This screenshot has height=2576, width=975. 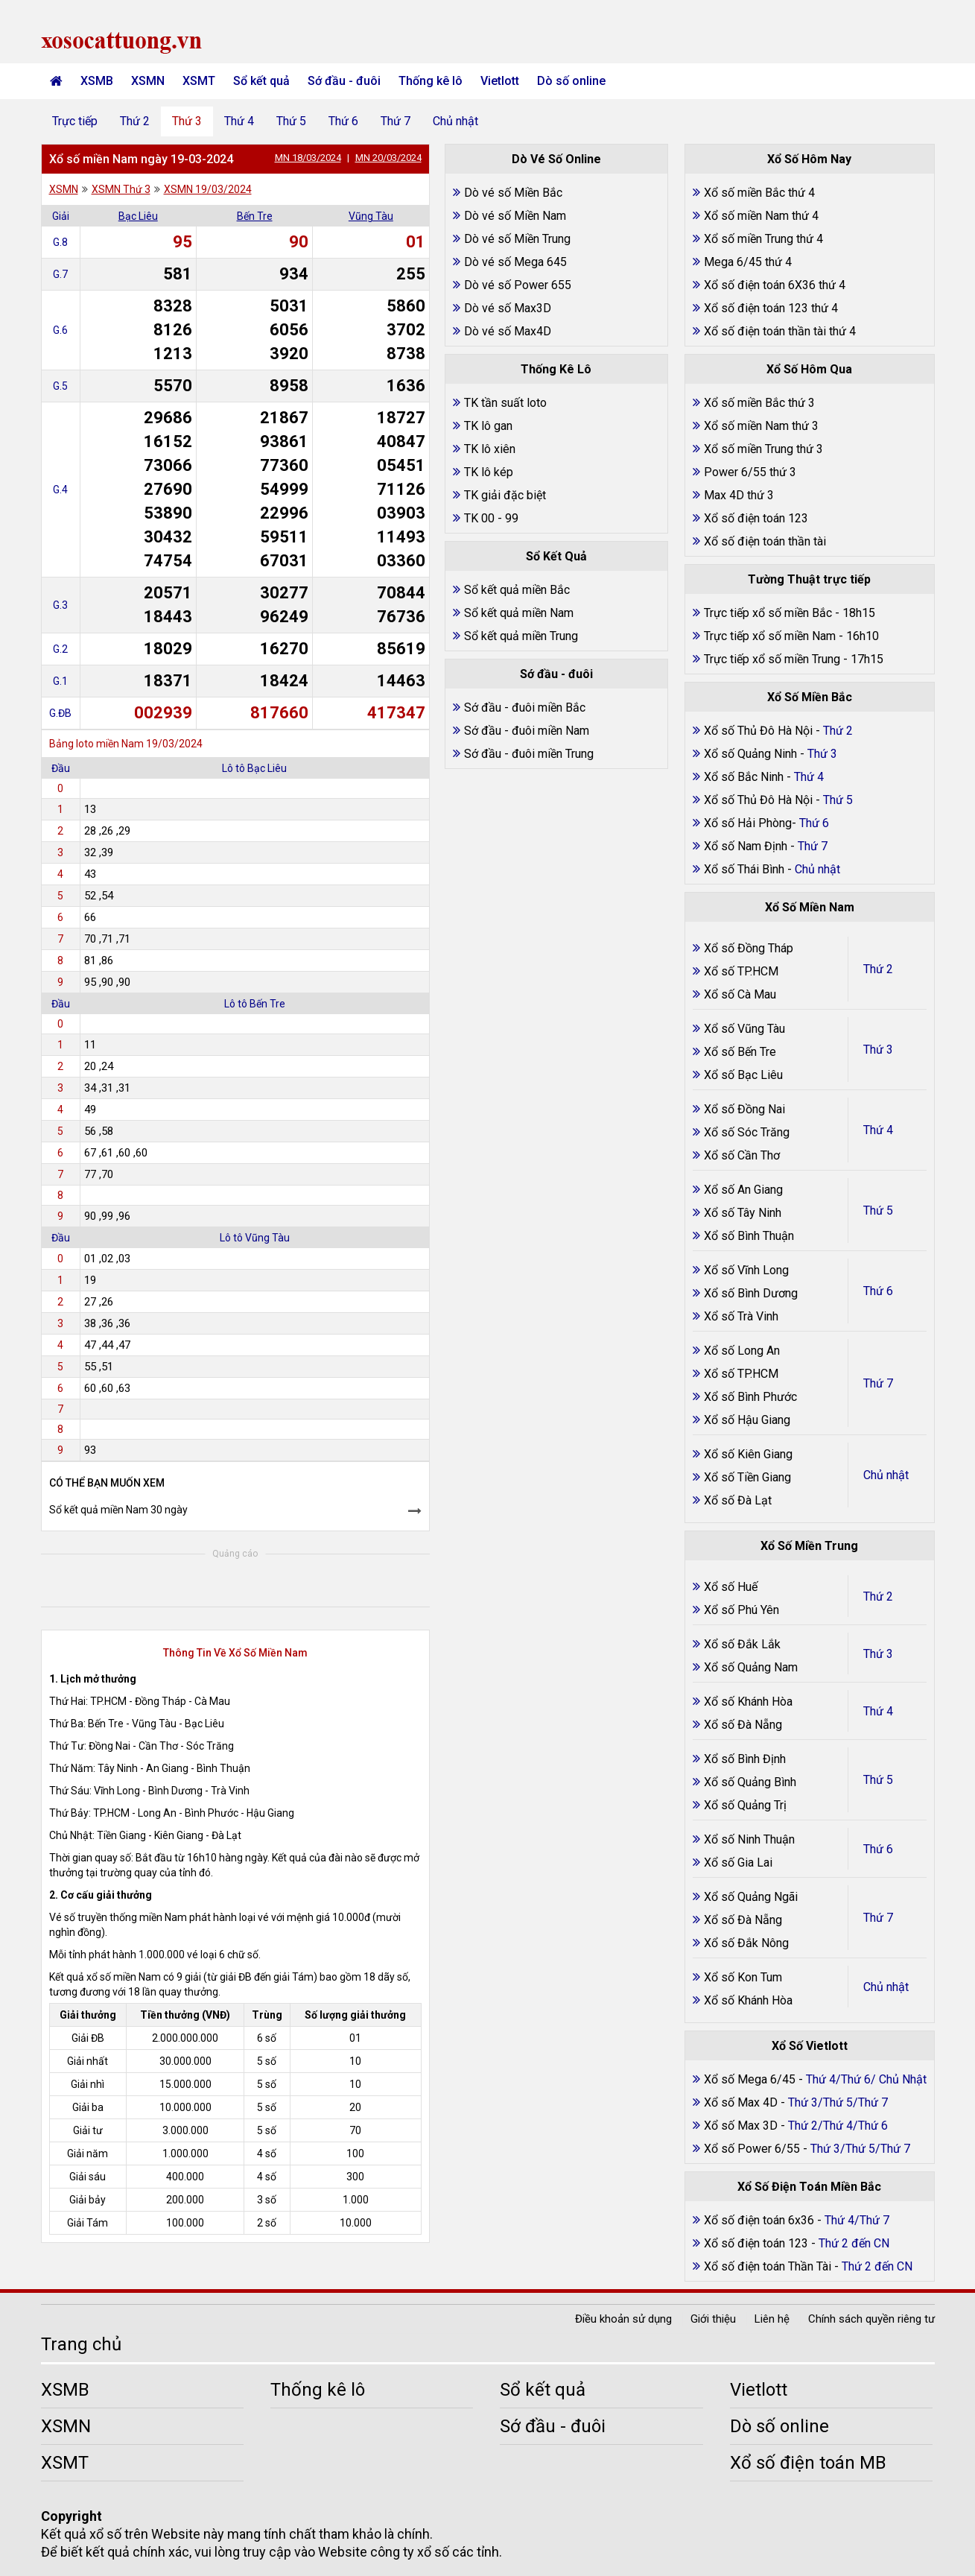 What do you see at coordinates (731, 1587) in the screenshot?
I see `Xổ số Huế` at bounding box center [731, 1587].